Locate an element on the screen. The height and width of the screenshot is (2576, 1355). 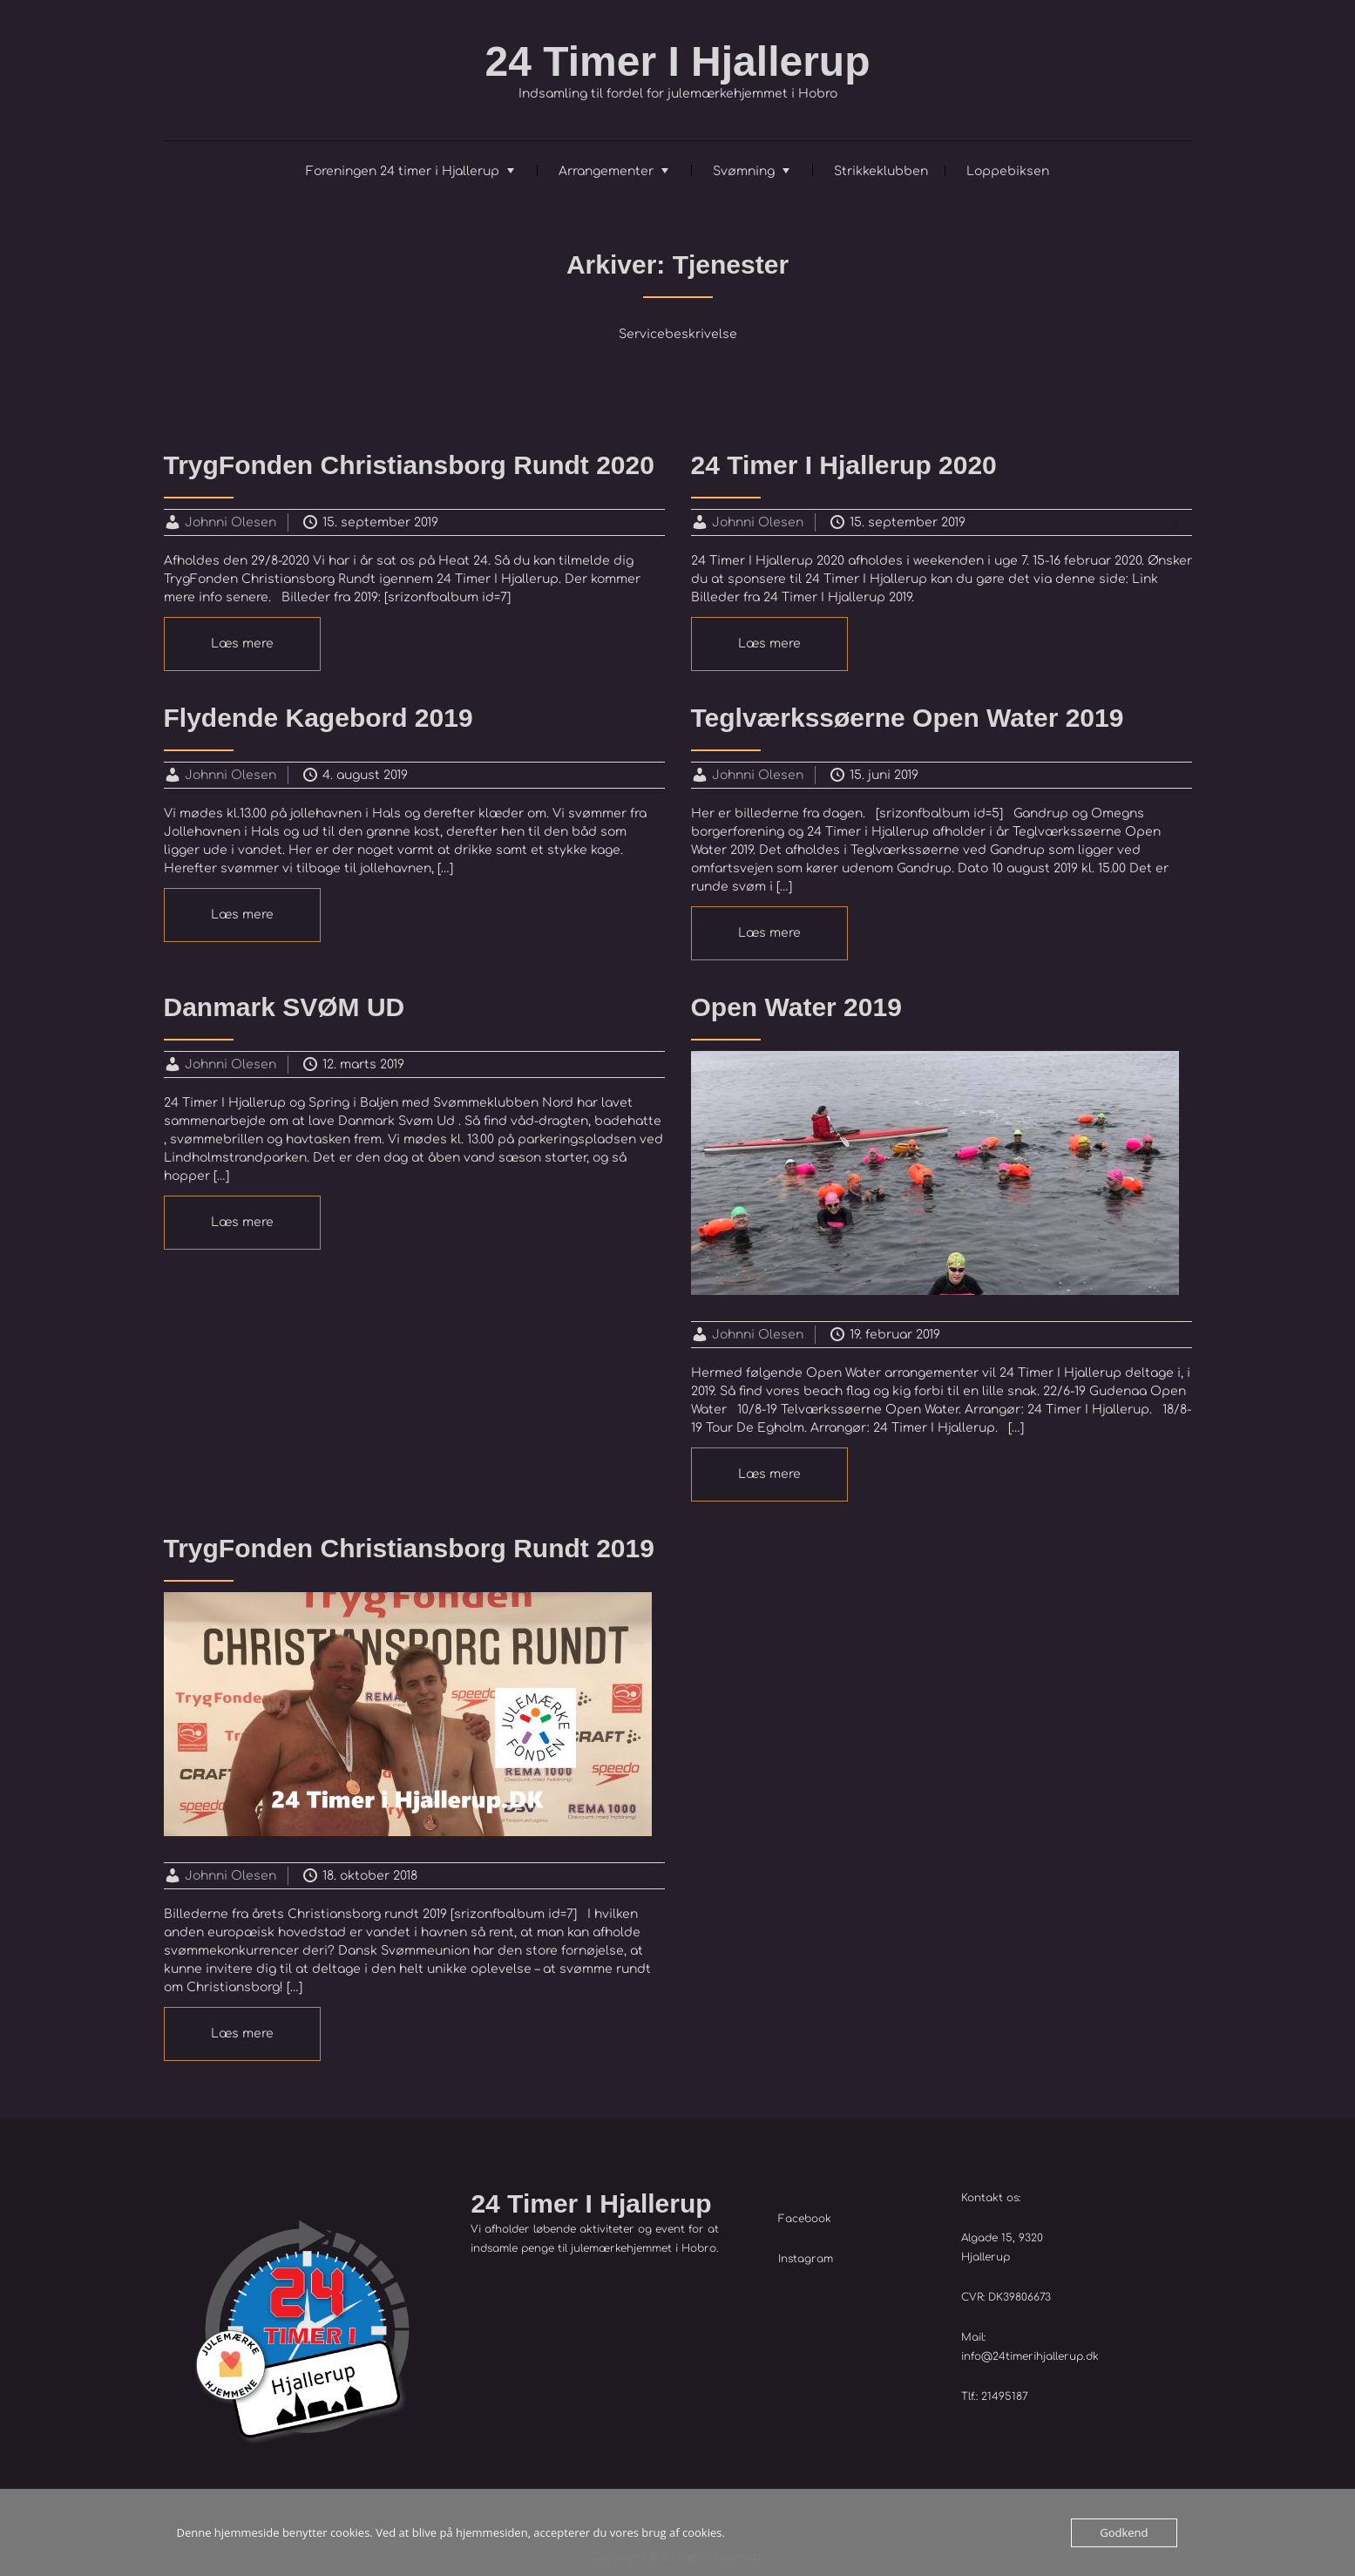
Læs mere is located at coordinates (242, 643).